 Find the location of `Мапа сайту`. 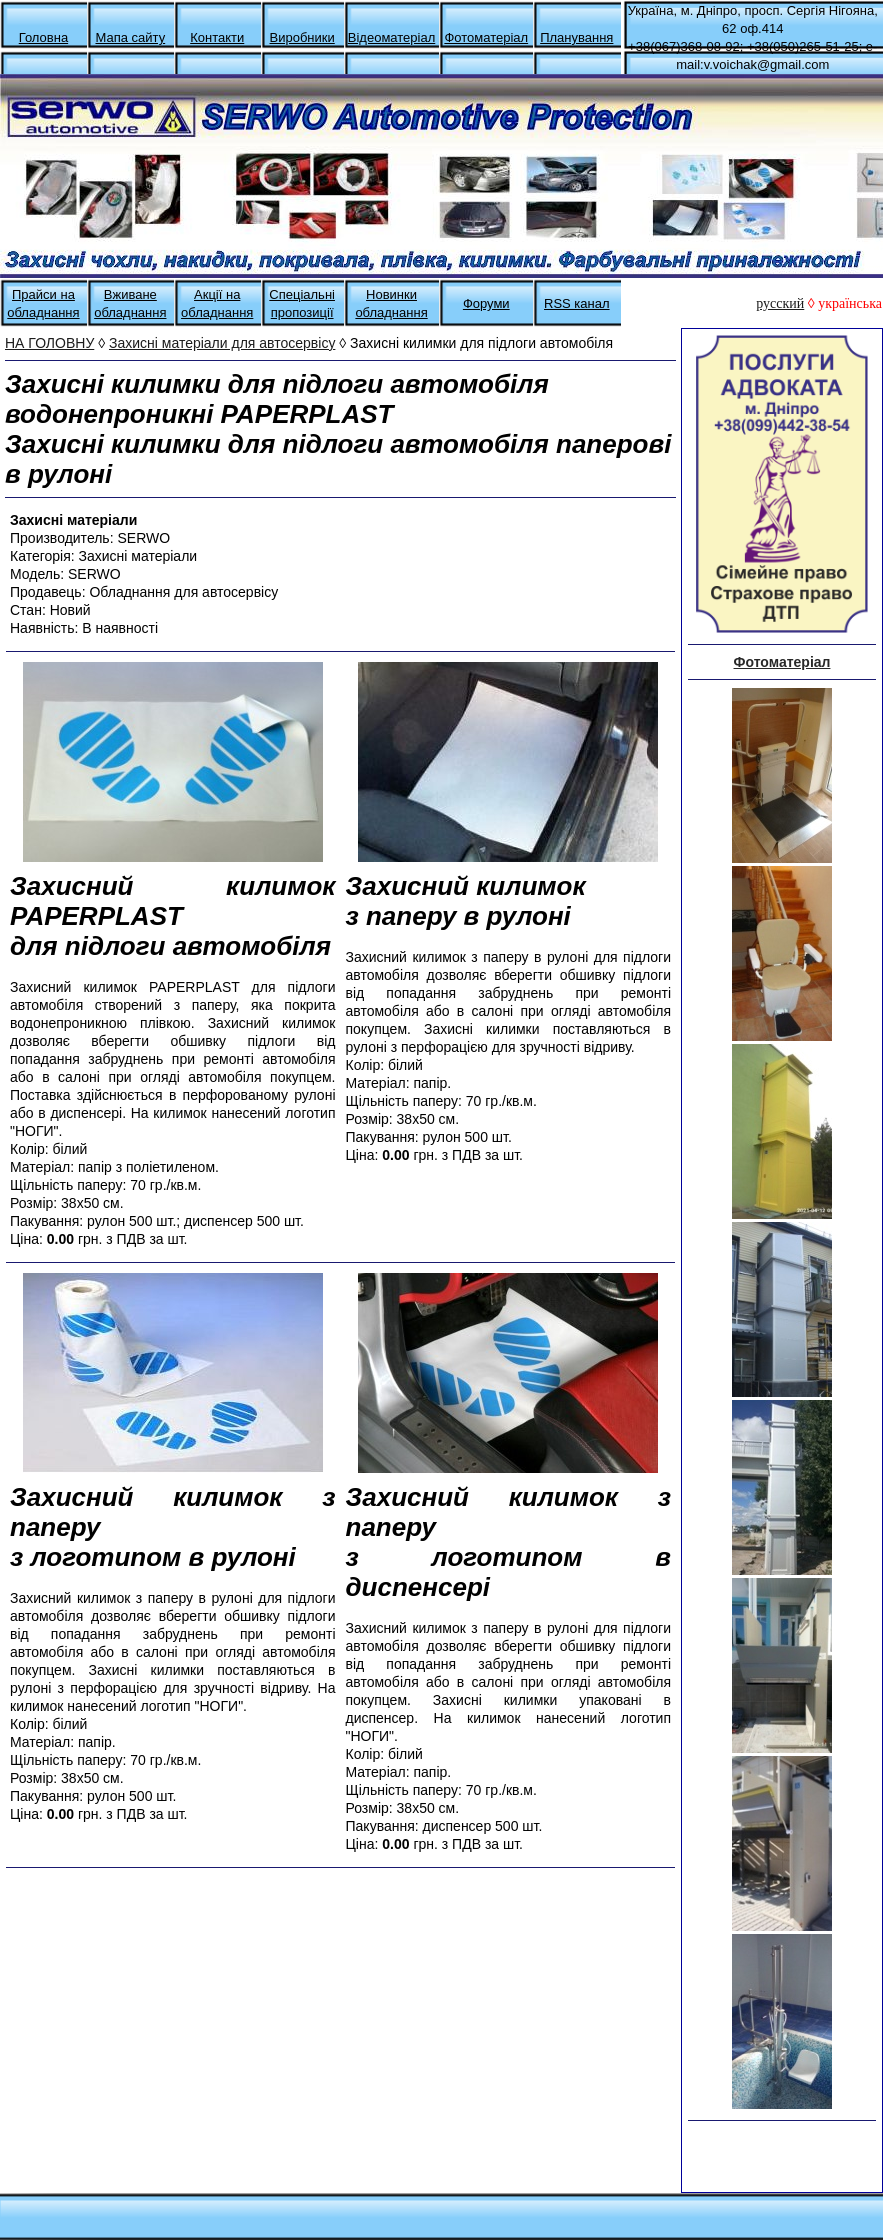

Мапа сайту is located at coordinates (130, 37).